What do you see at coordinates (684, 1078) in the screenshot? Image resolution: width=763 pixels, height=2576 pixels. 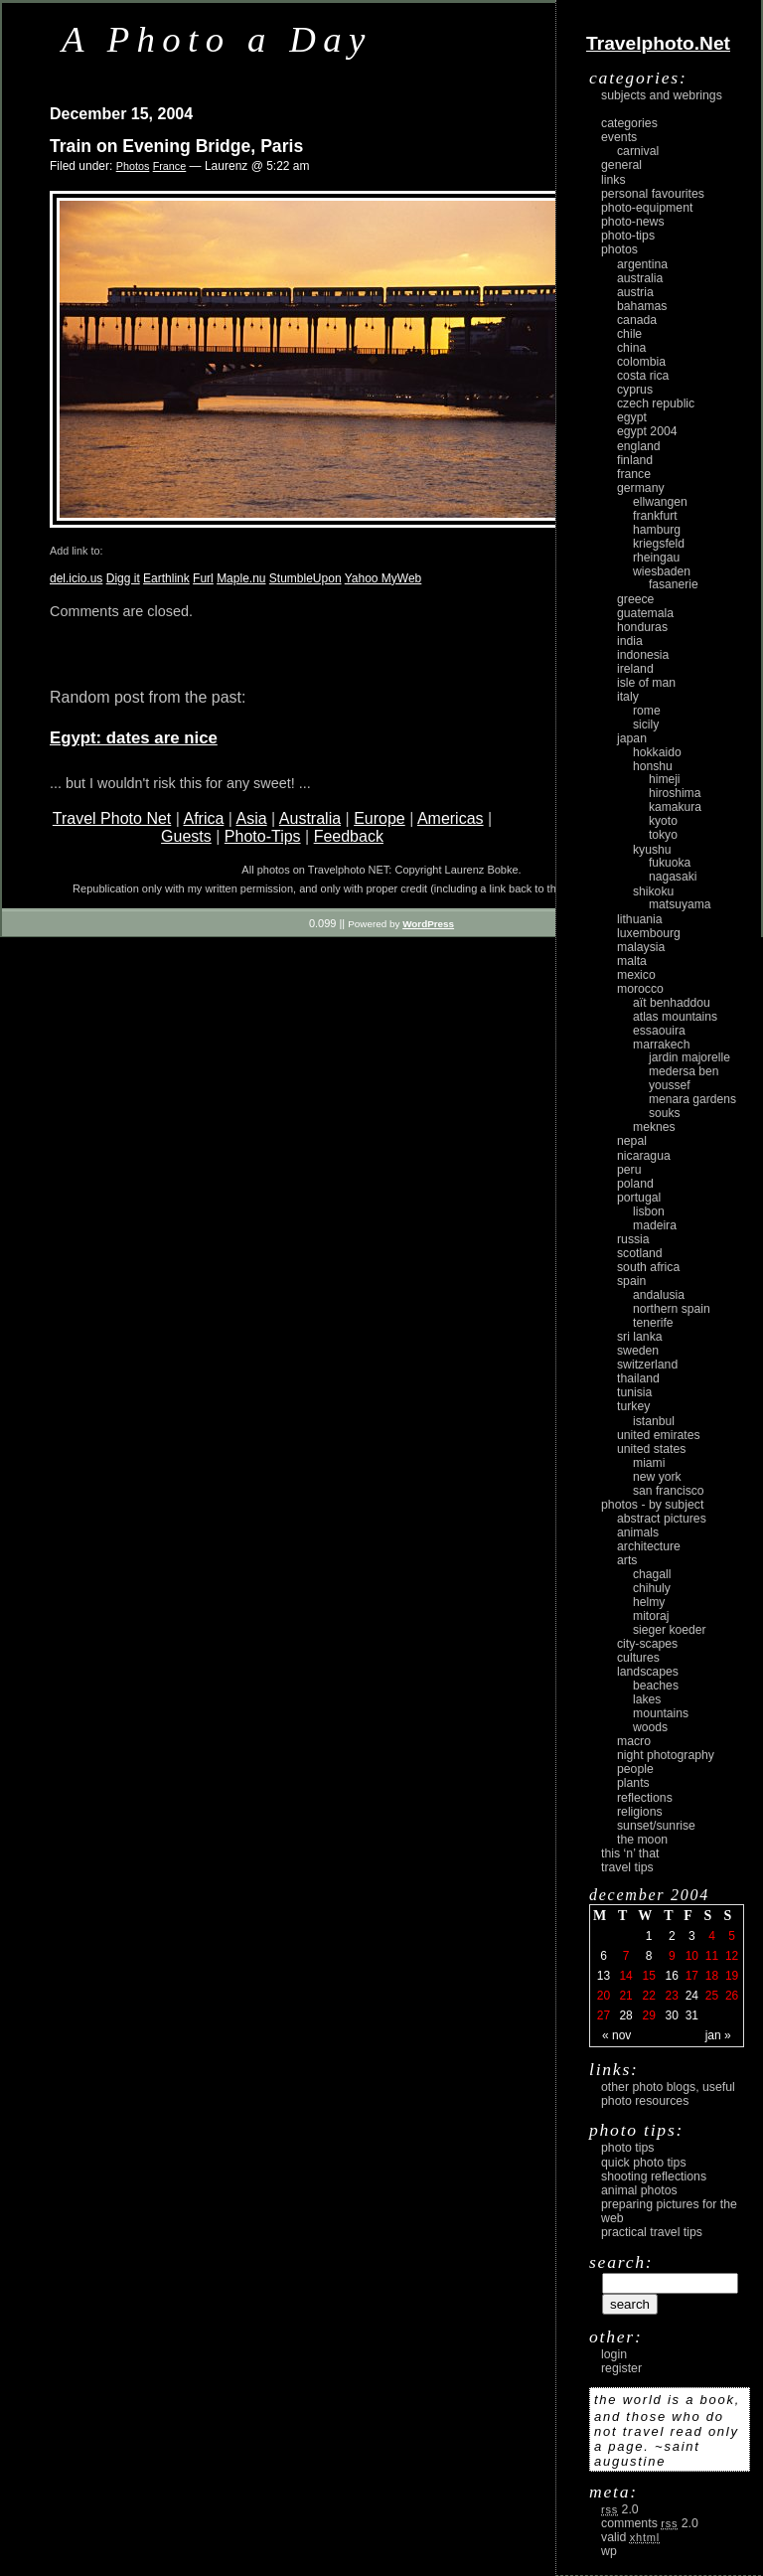 I see `Medersa Ben Youssef` at bounding box center [684, 1078].